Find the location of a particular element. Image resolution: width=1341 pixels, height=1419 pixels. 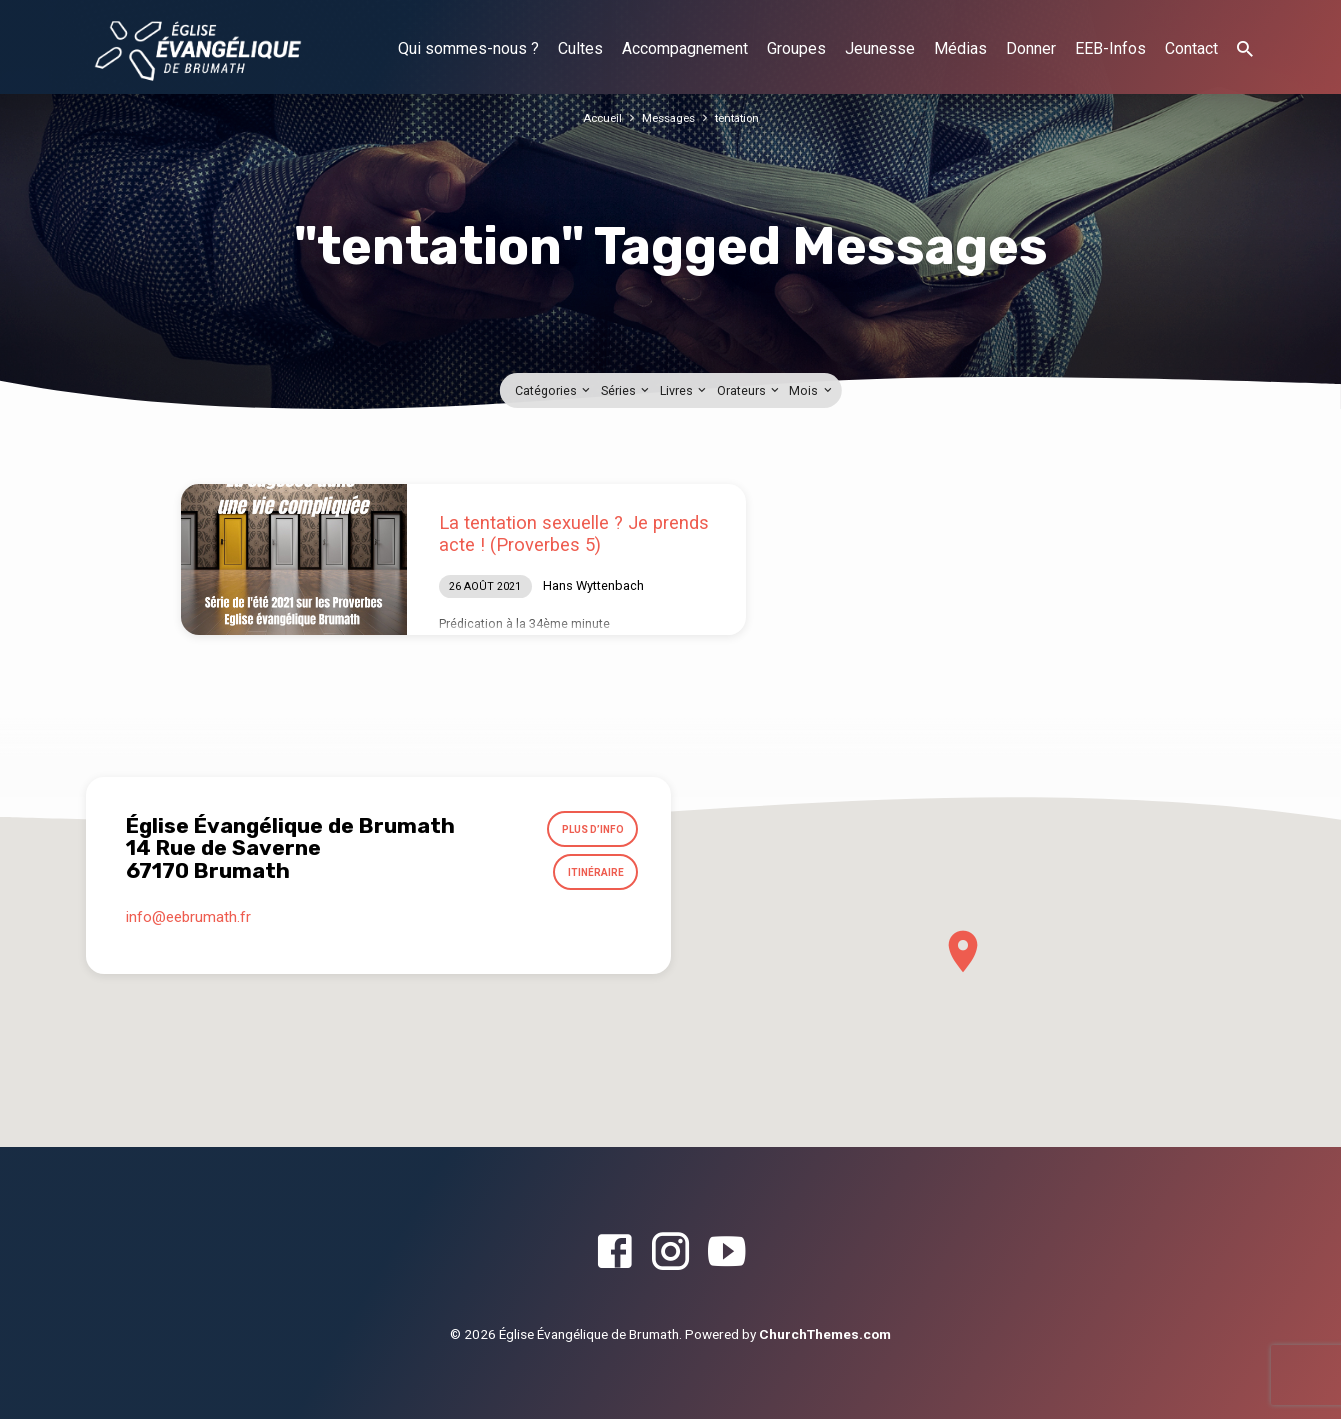

Hans Wyttenbach is located at coordinates (593, 585).